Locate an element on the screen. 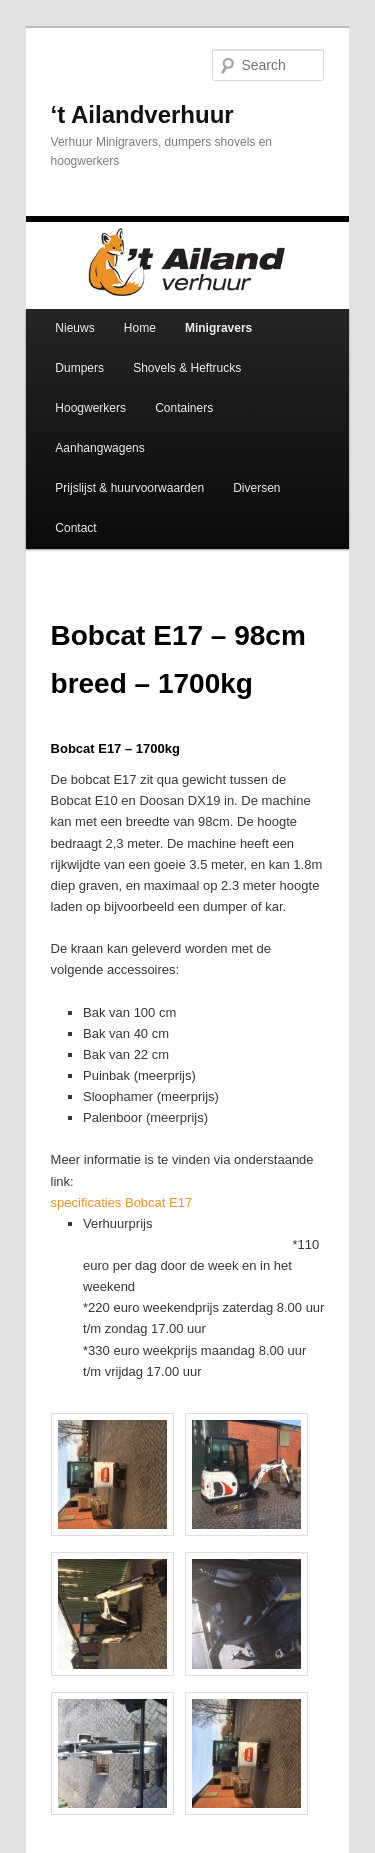 The height and width of the screenshot is (1853, 375). Prijslijst & huurvoorwaarden is located at coordinates (129, 488).